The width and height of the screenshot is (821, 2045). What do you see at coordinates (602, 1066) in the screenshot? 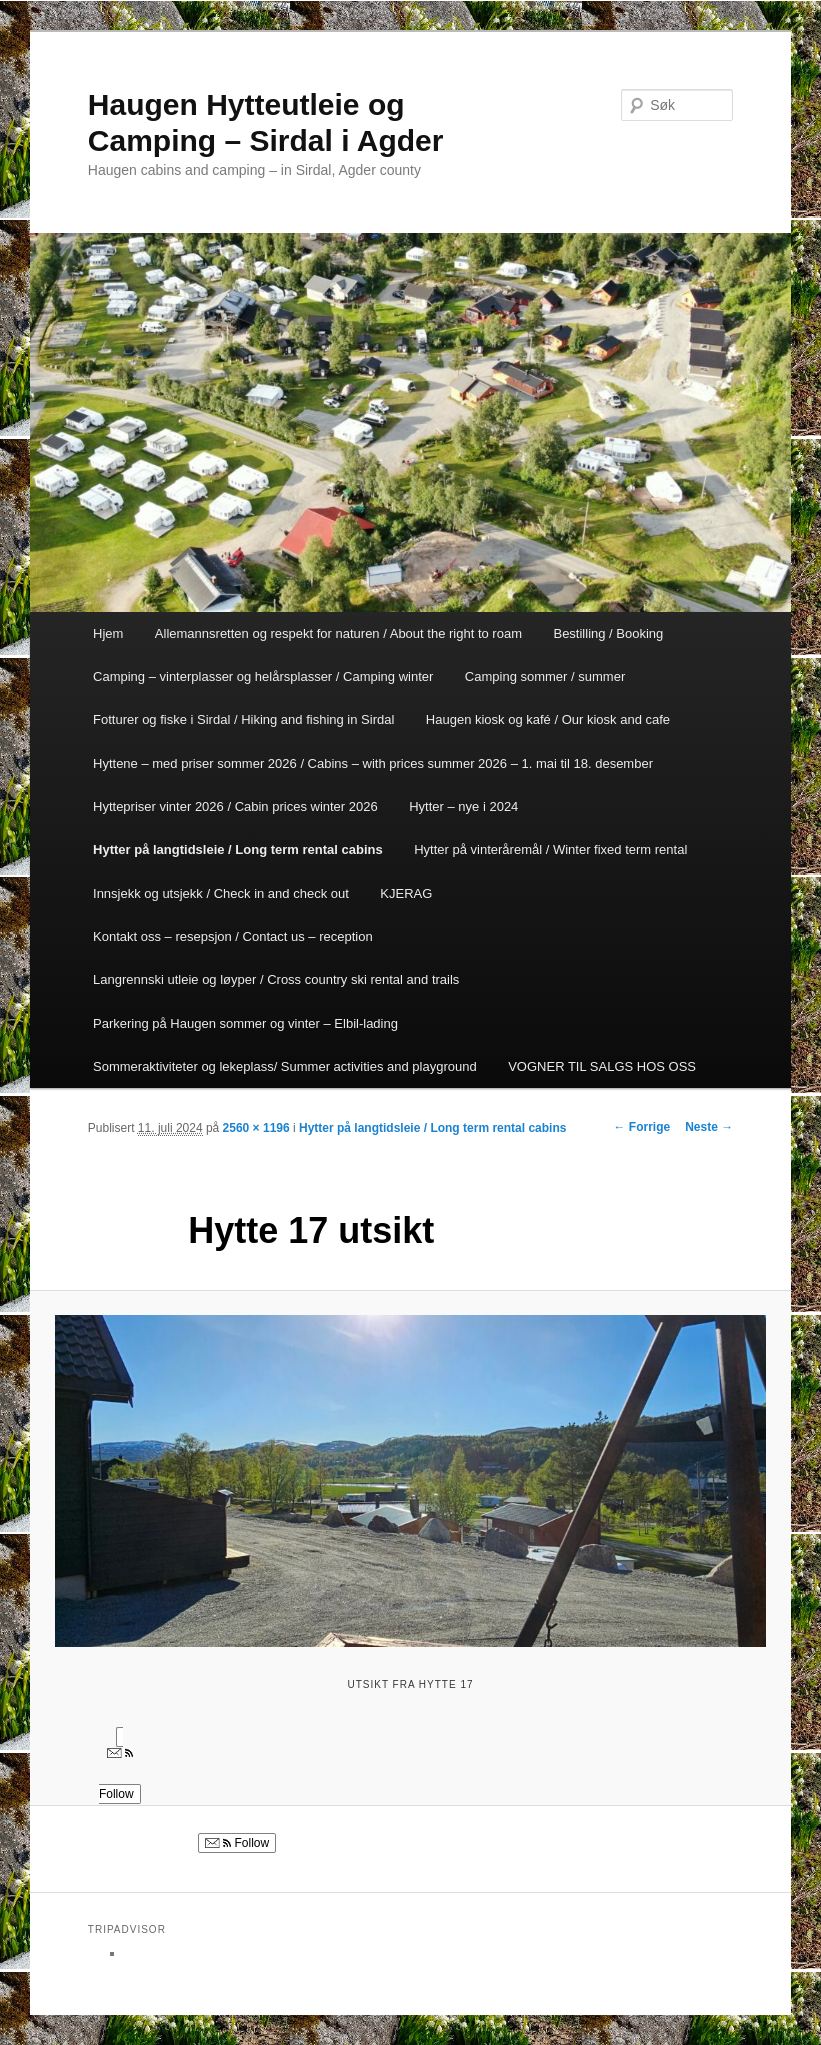
I see `VOGNER TIL SALGS HOS OSS` at bounding box center [602, 1066].